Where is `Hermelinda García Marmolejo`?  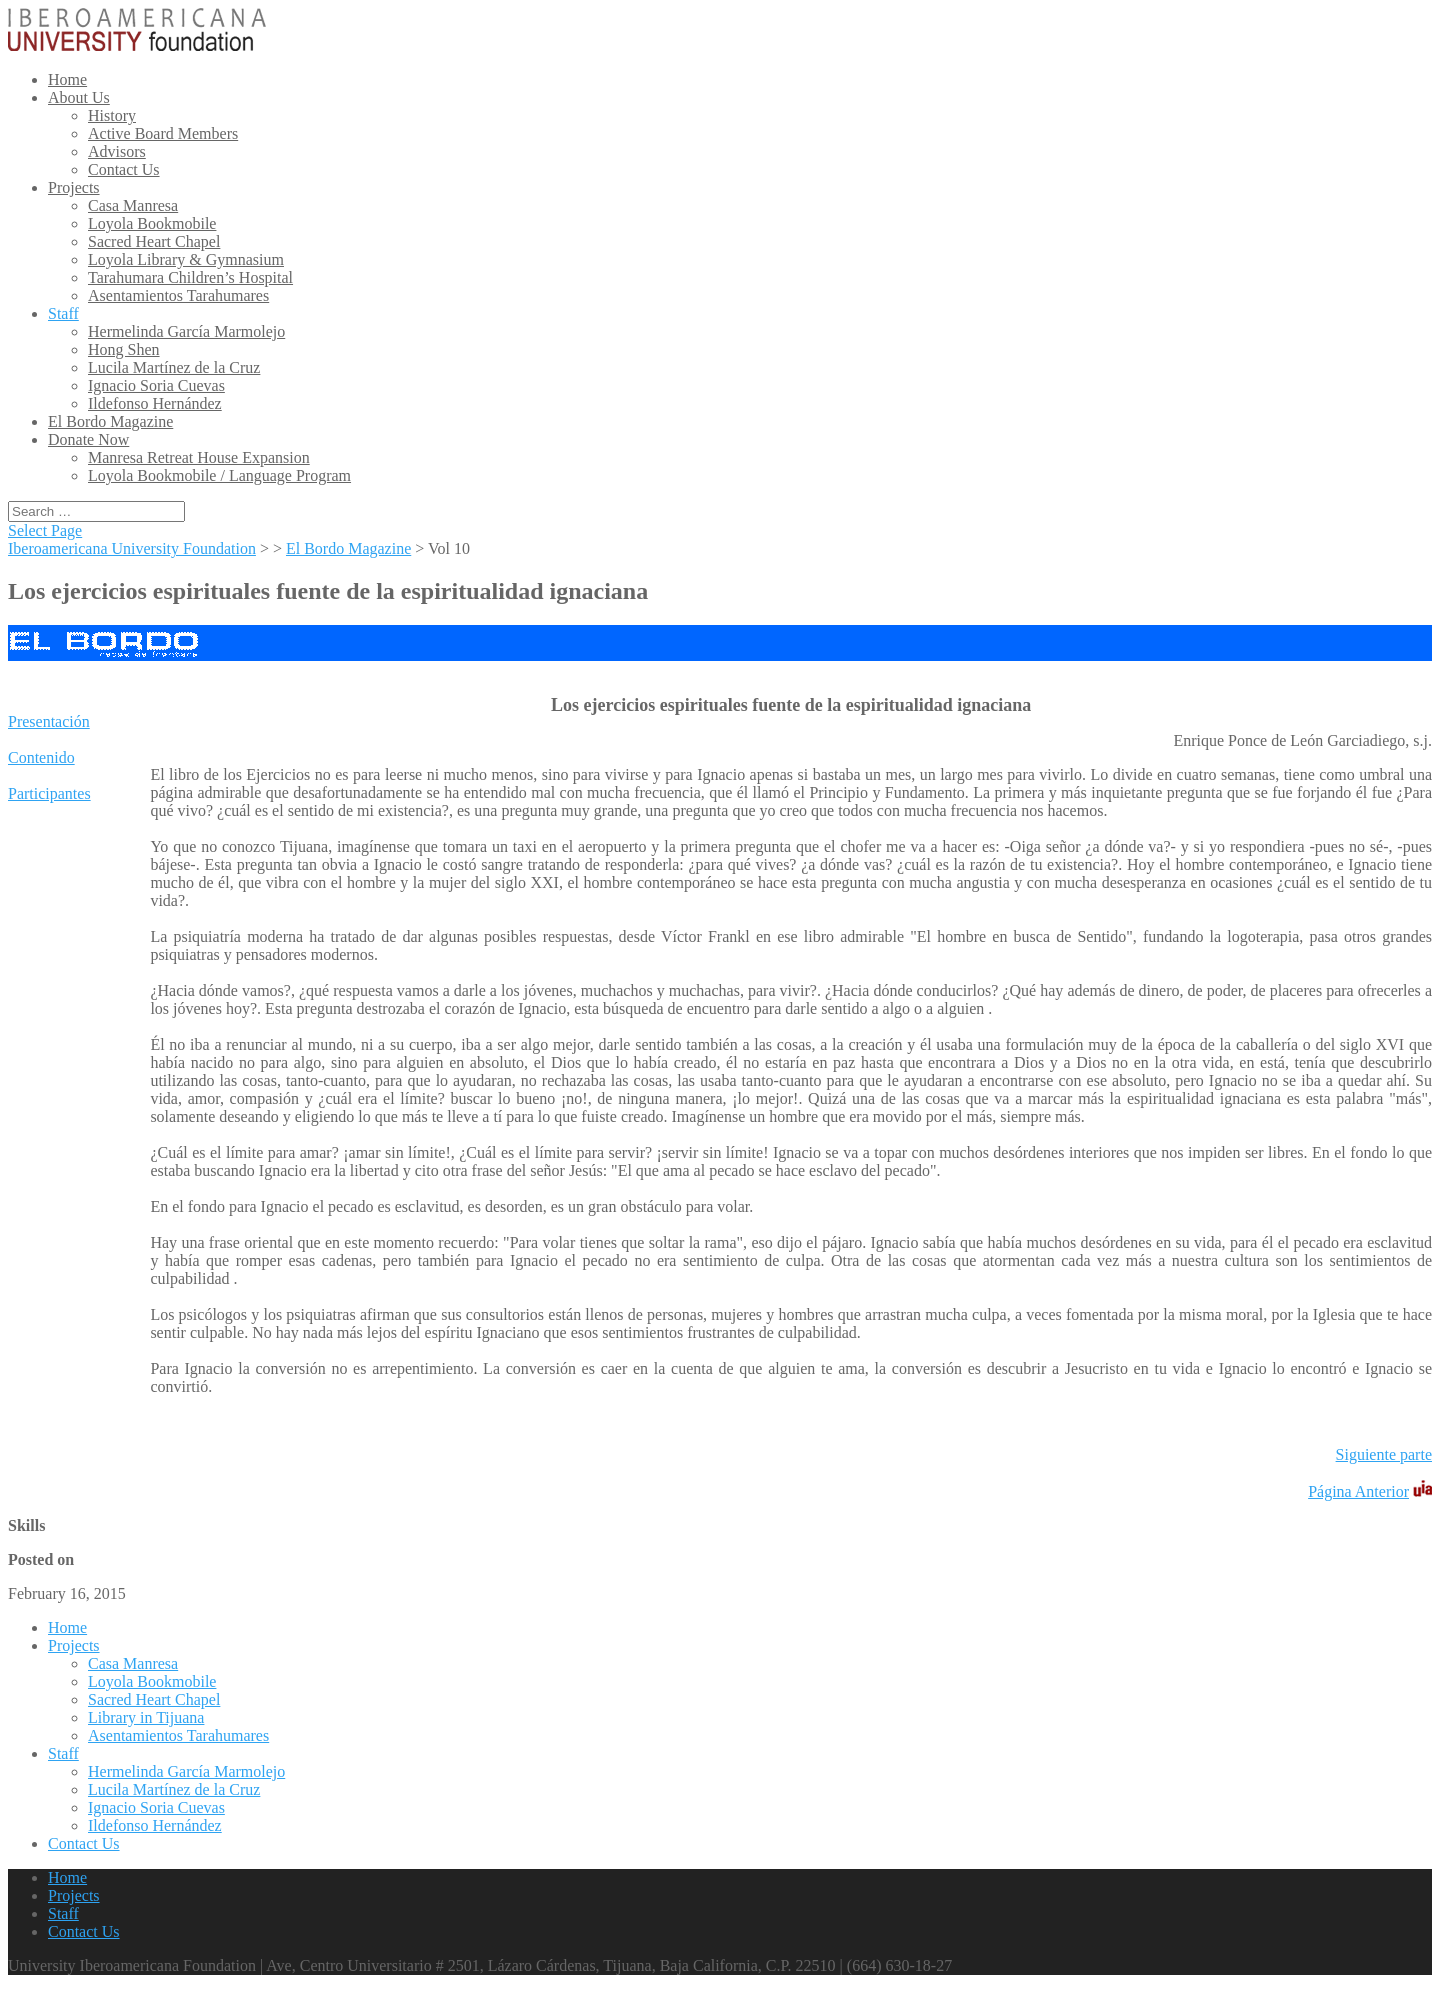
Hermelinda García Marmolejo is located at coordinates (186, 331).